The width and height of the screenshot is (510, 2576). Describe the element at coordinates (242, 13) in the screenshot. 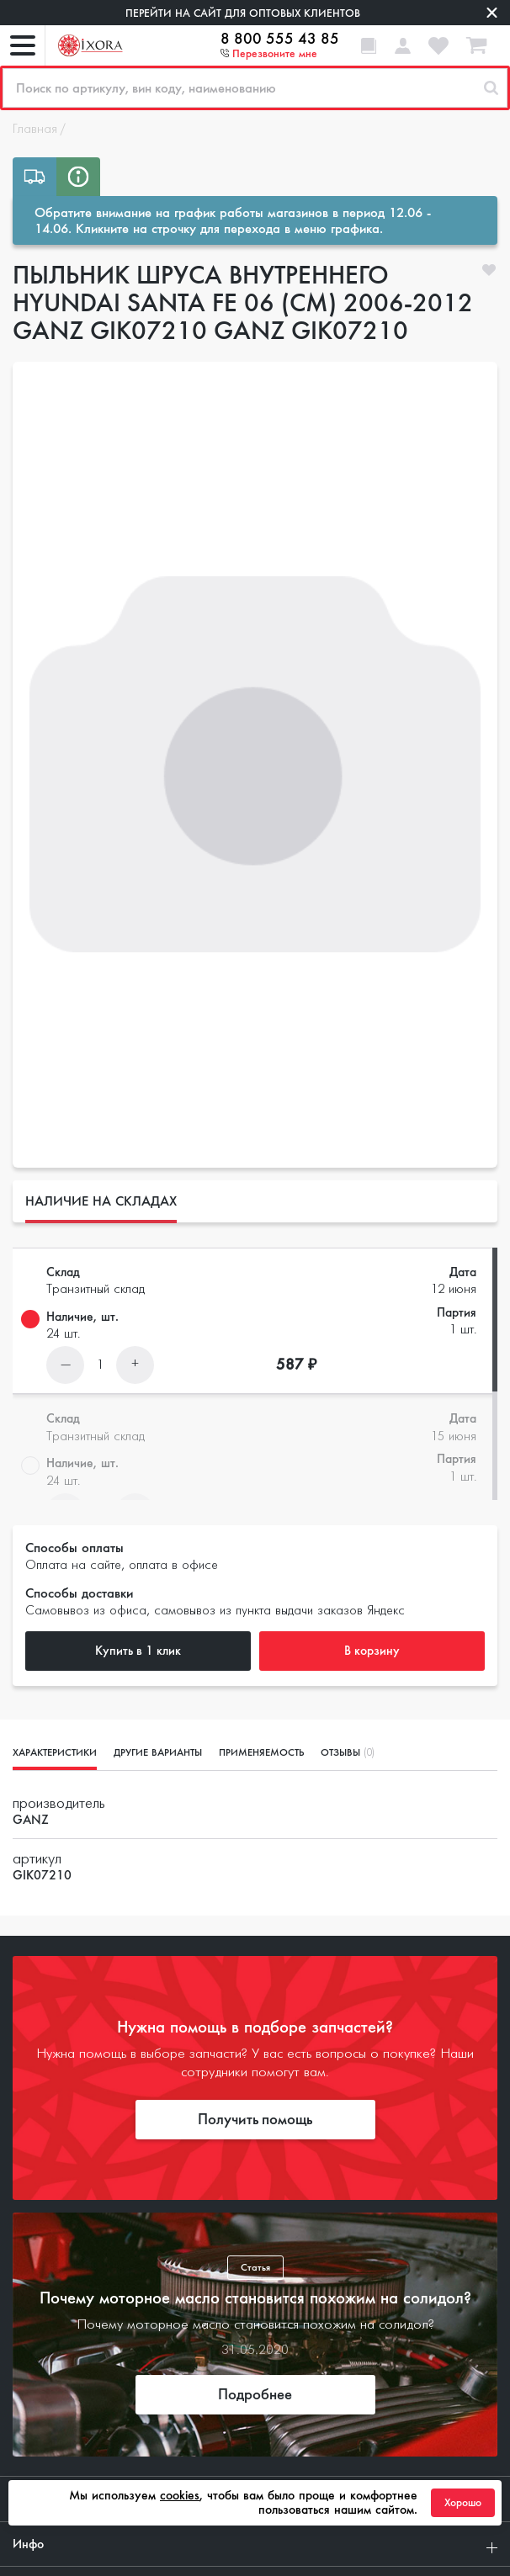

I see `Перейти на сайт для оптовых клиентов` at that location.